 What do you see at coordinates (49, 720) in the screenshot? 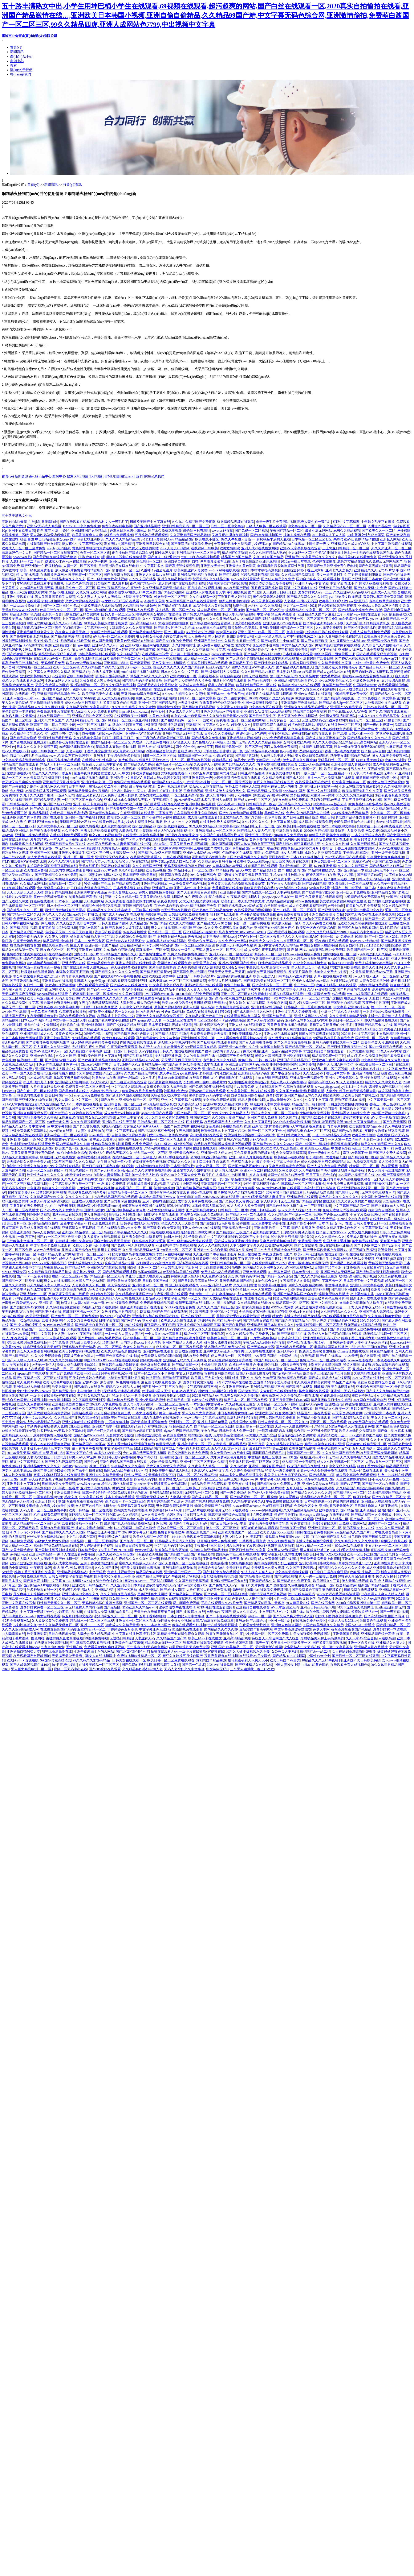
I see `亚洲大尺码专区国产` at bounding box center [49, 720].